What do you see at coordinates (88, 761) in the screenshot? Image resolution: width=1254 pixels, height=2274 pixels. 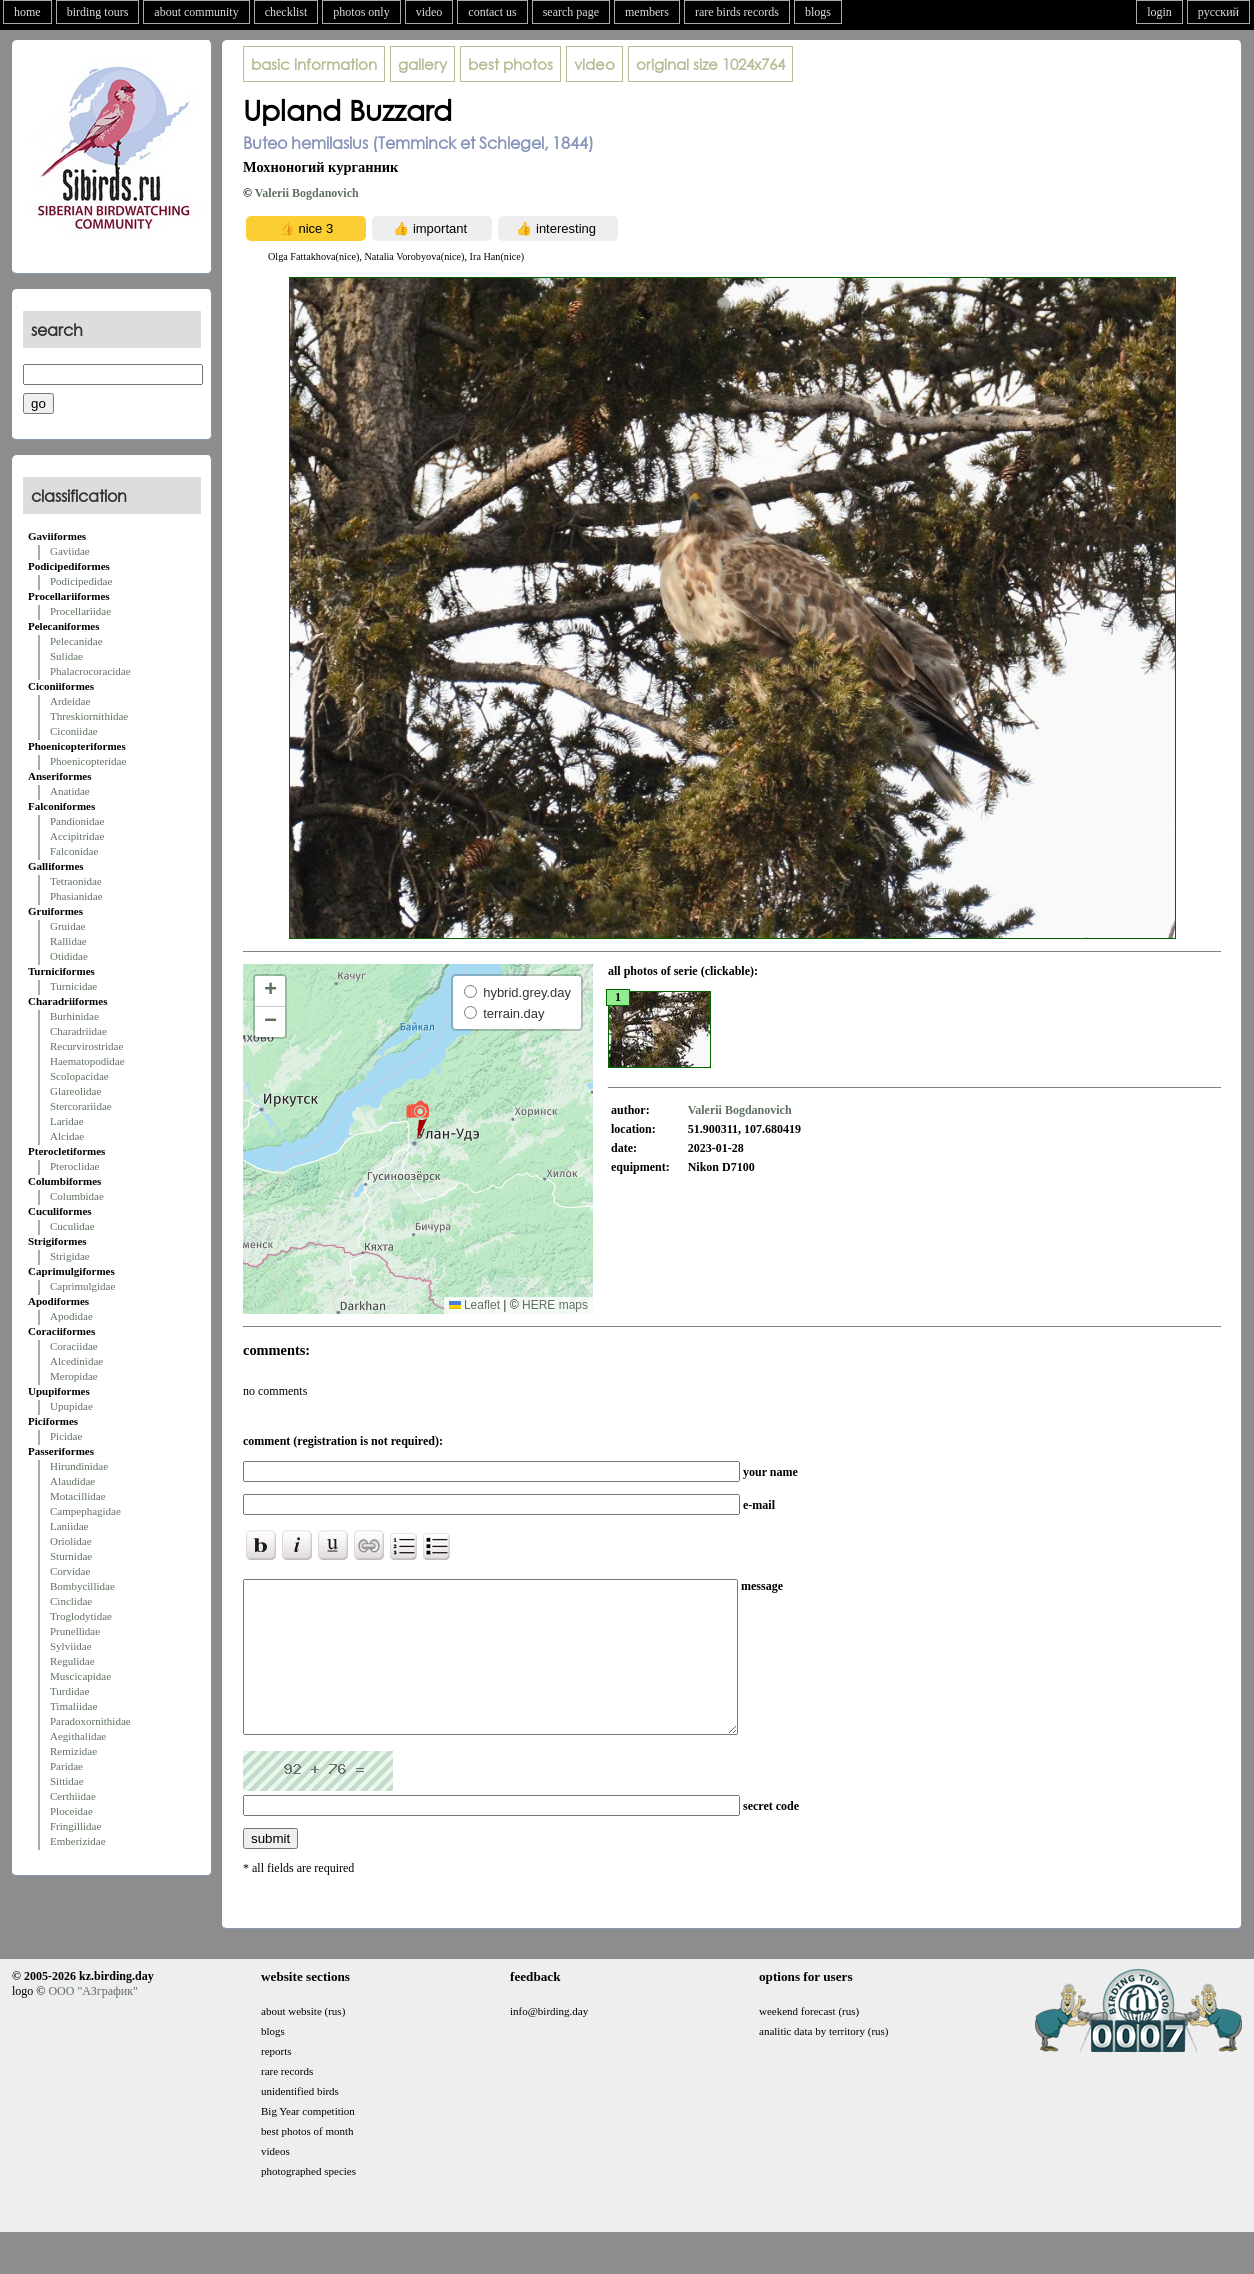 I see `Phoenicopteridae` at bounding box center [88, 761].